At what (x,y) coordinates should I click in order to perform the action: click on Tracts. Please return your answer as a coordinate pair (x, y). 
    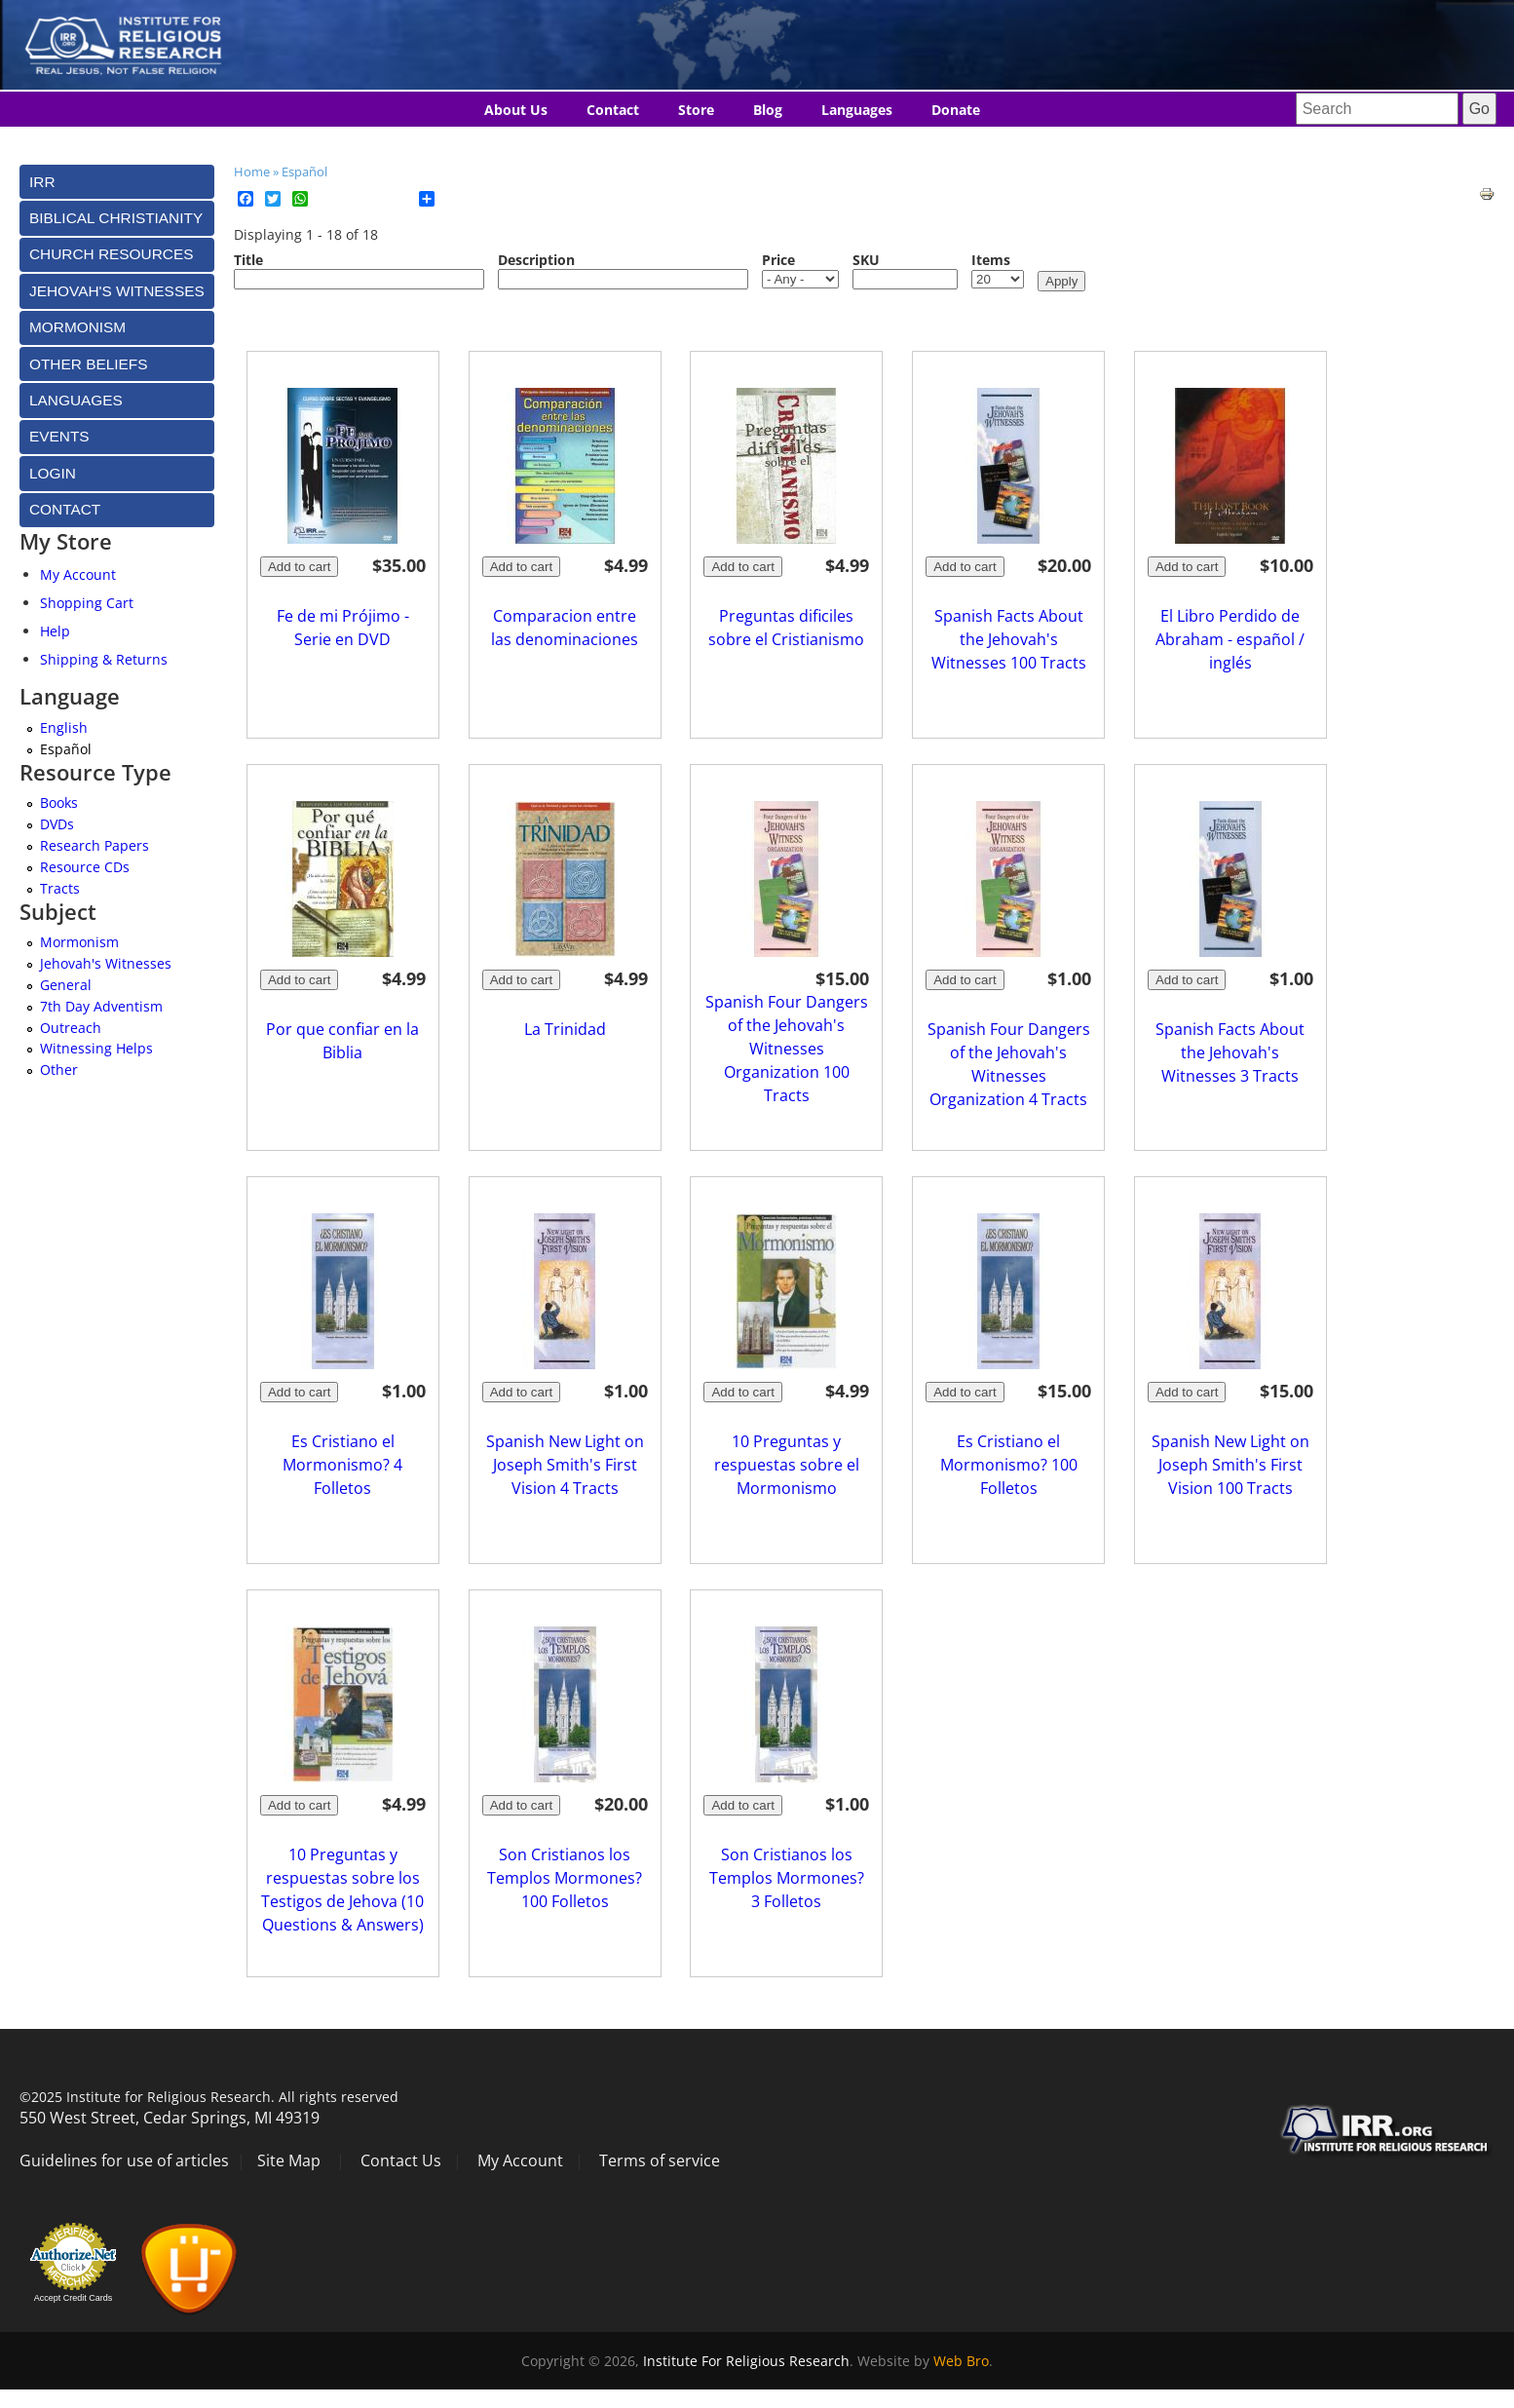
    Looking at the image, I should click on (60, 888).